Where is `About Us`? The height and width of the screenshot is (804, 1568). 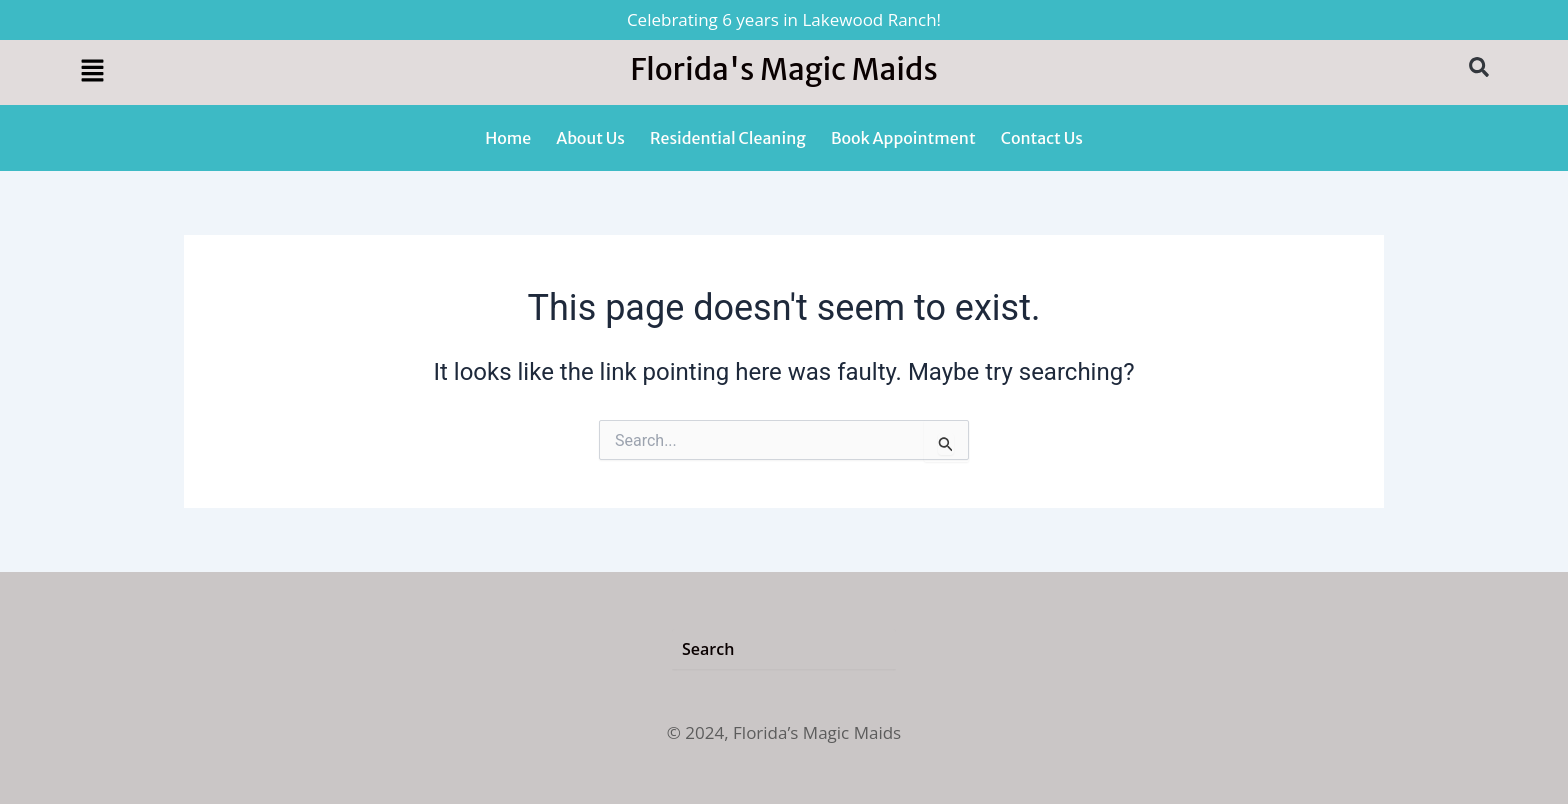
About Us is located at coordinates (590, 138).